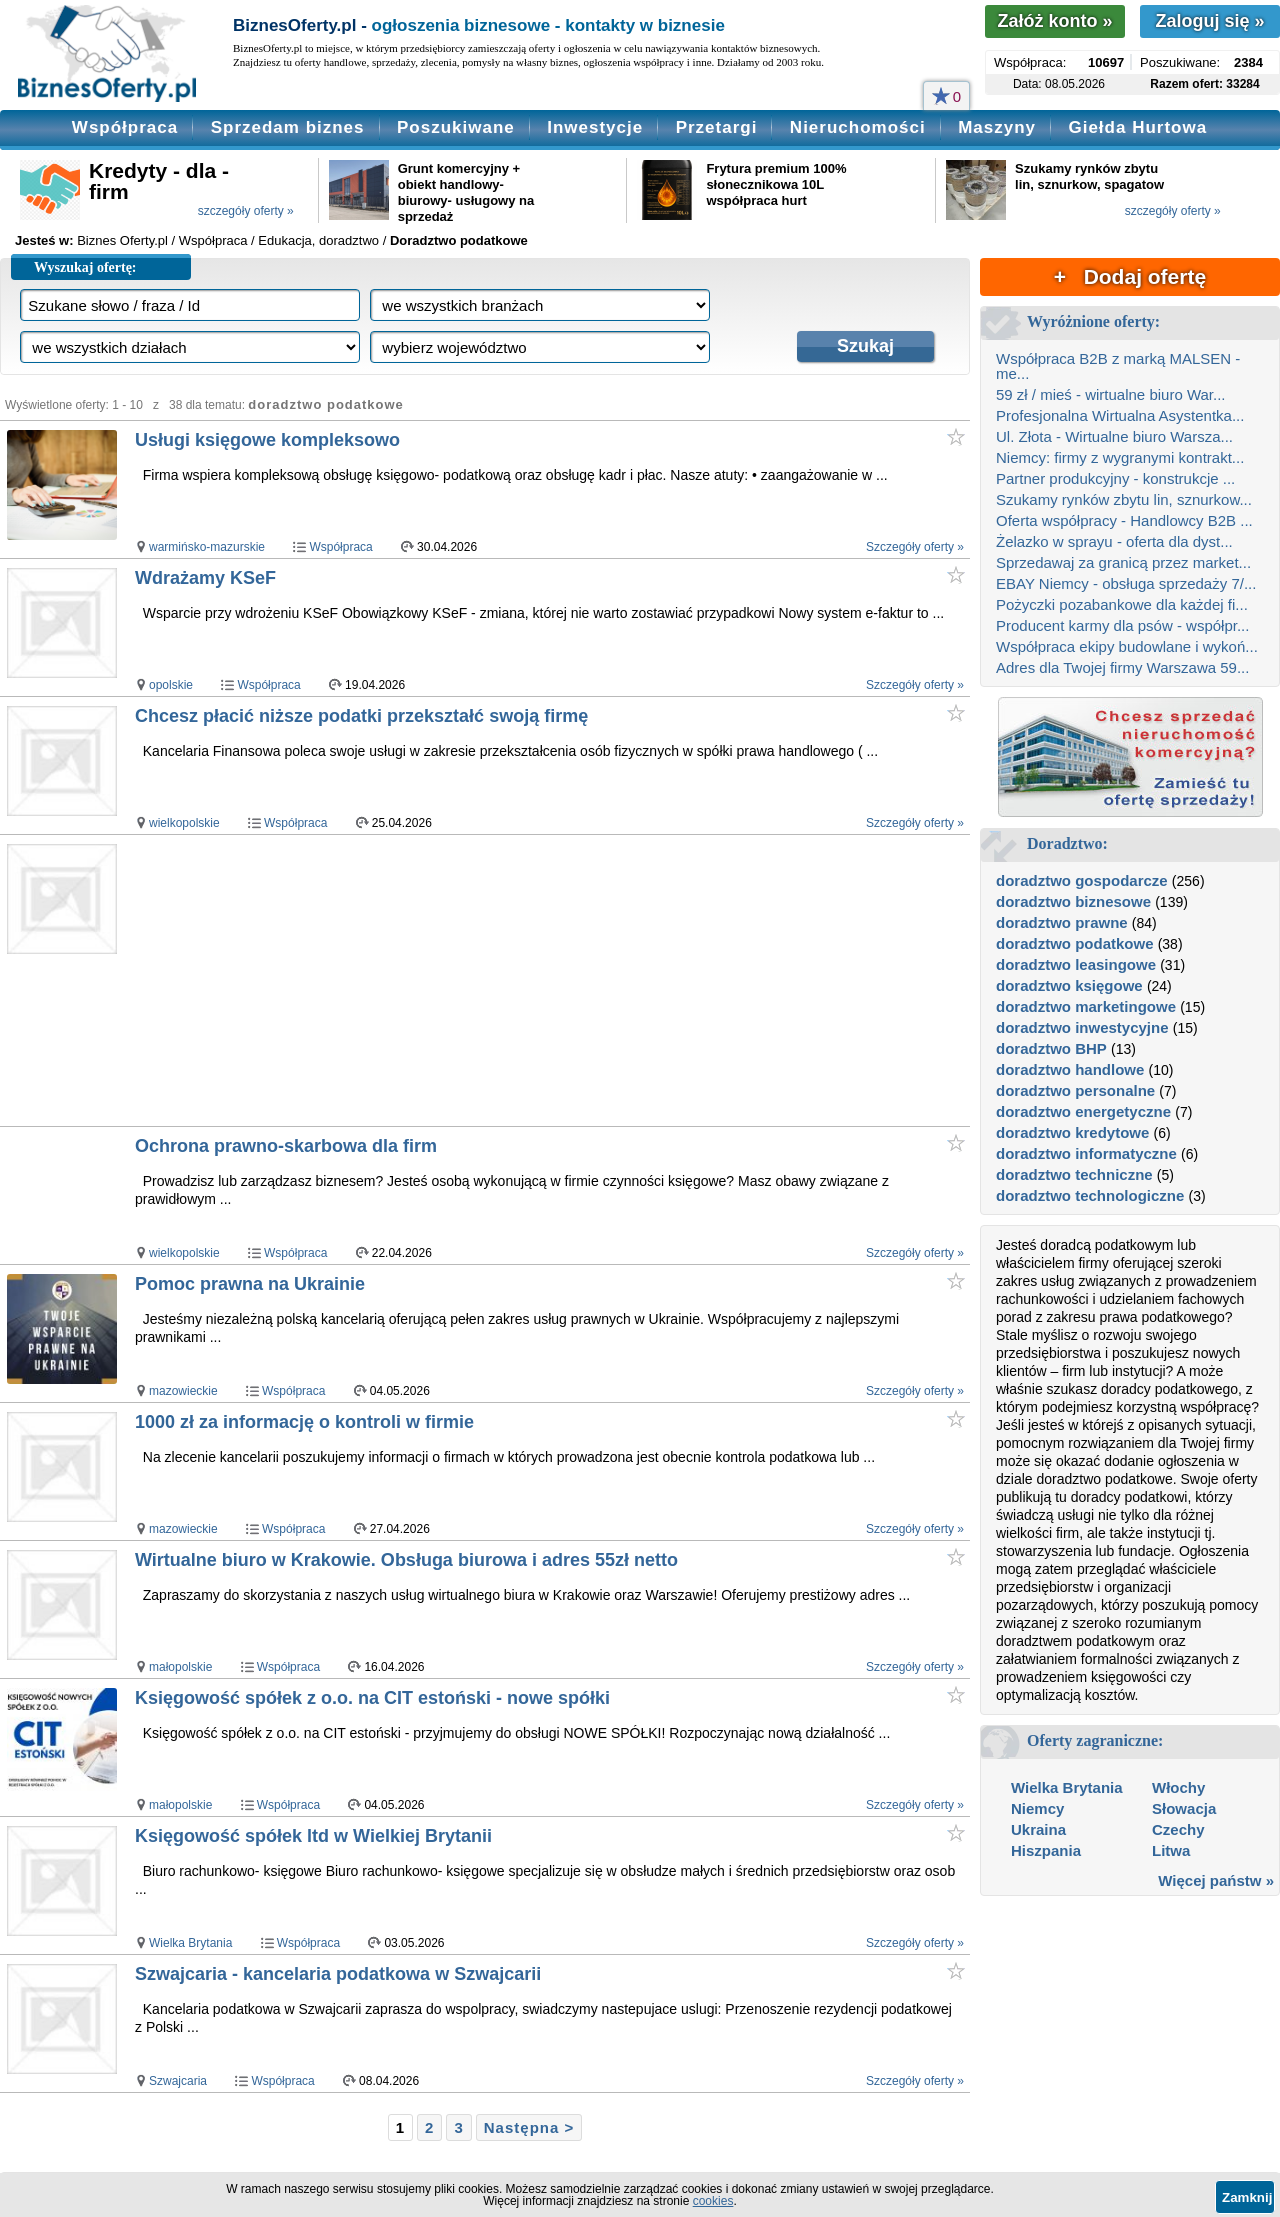 This screenshot has width=1280, height=2217. I want to click on Następna >, so click(529, 2127).